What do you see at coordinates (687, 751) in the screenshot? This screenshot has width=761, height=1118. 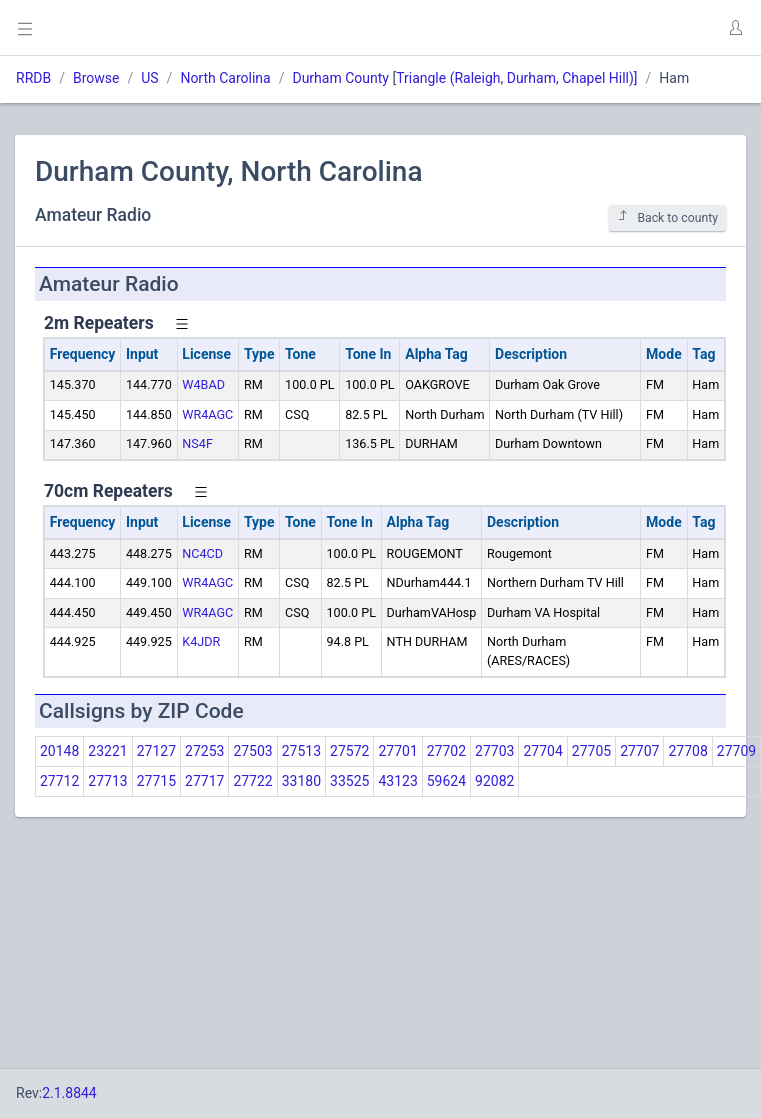 I see `27708` at bounding box center [687, 751].